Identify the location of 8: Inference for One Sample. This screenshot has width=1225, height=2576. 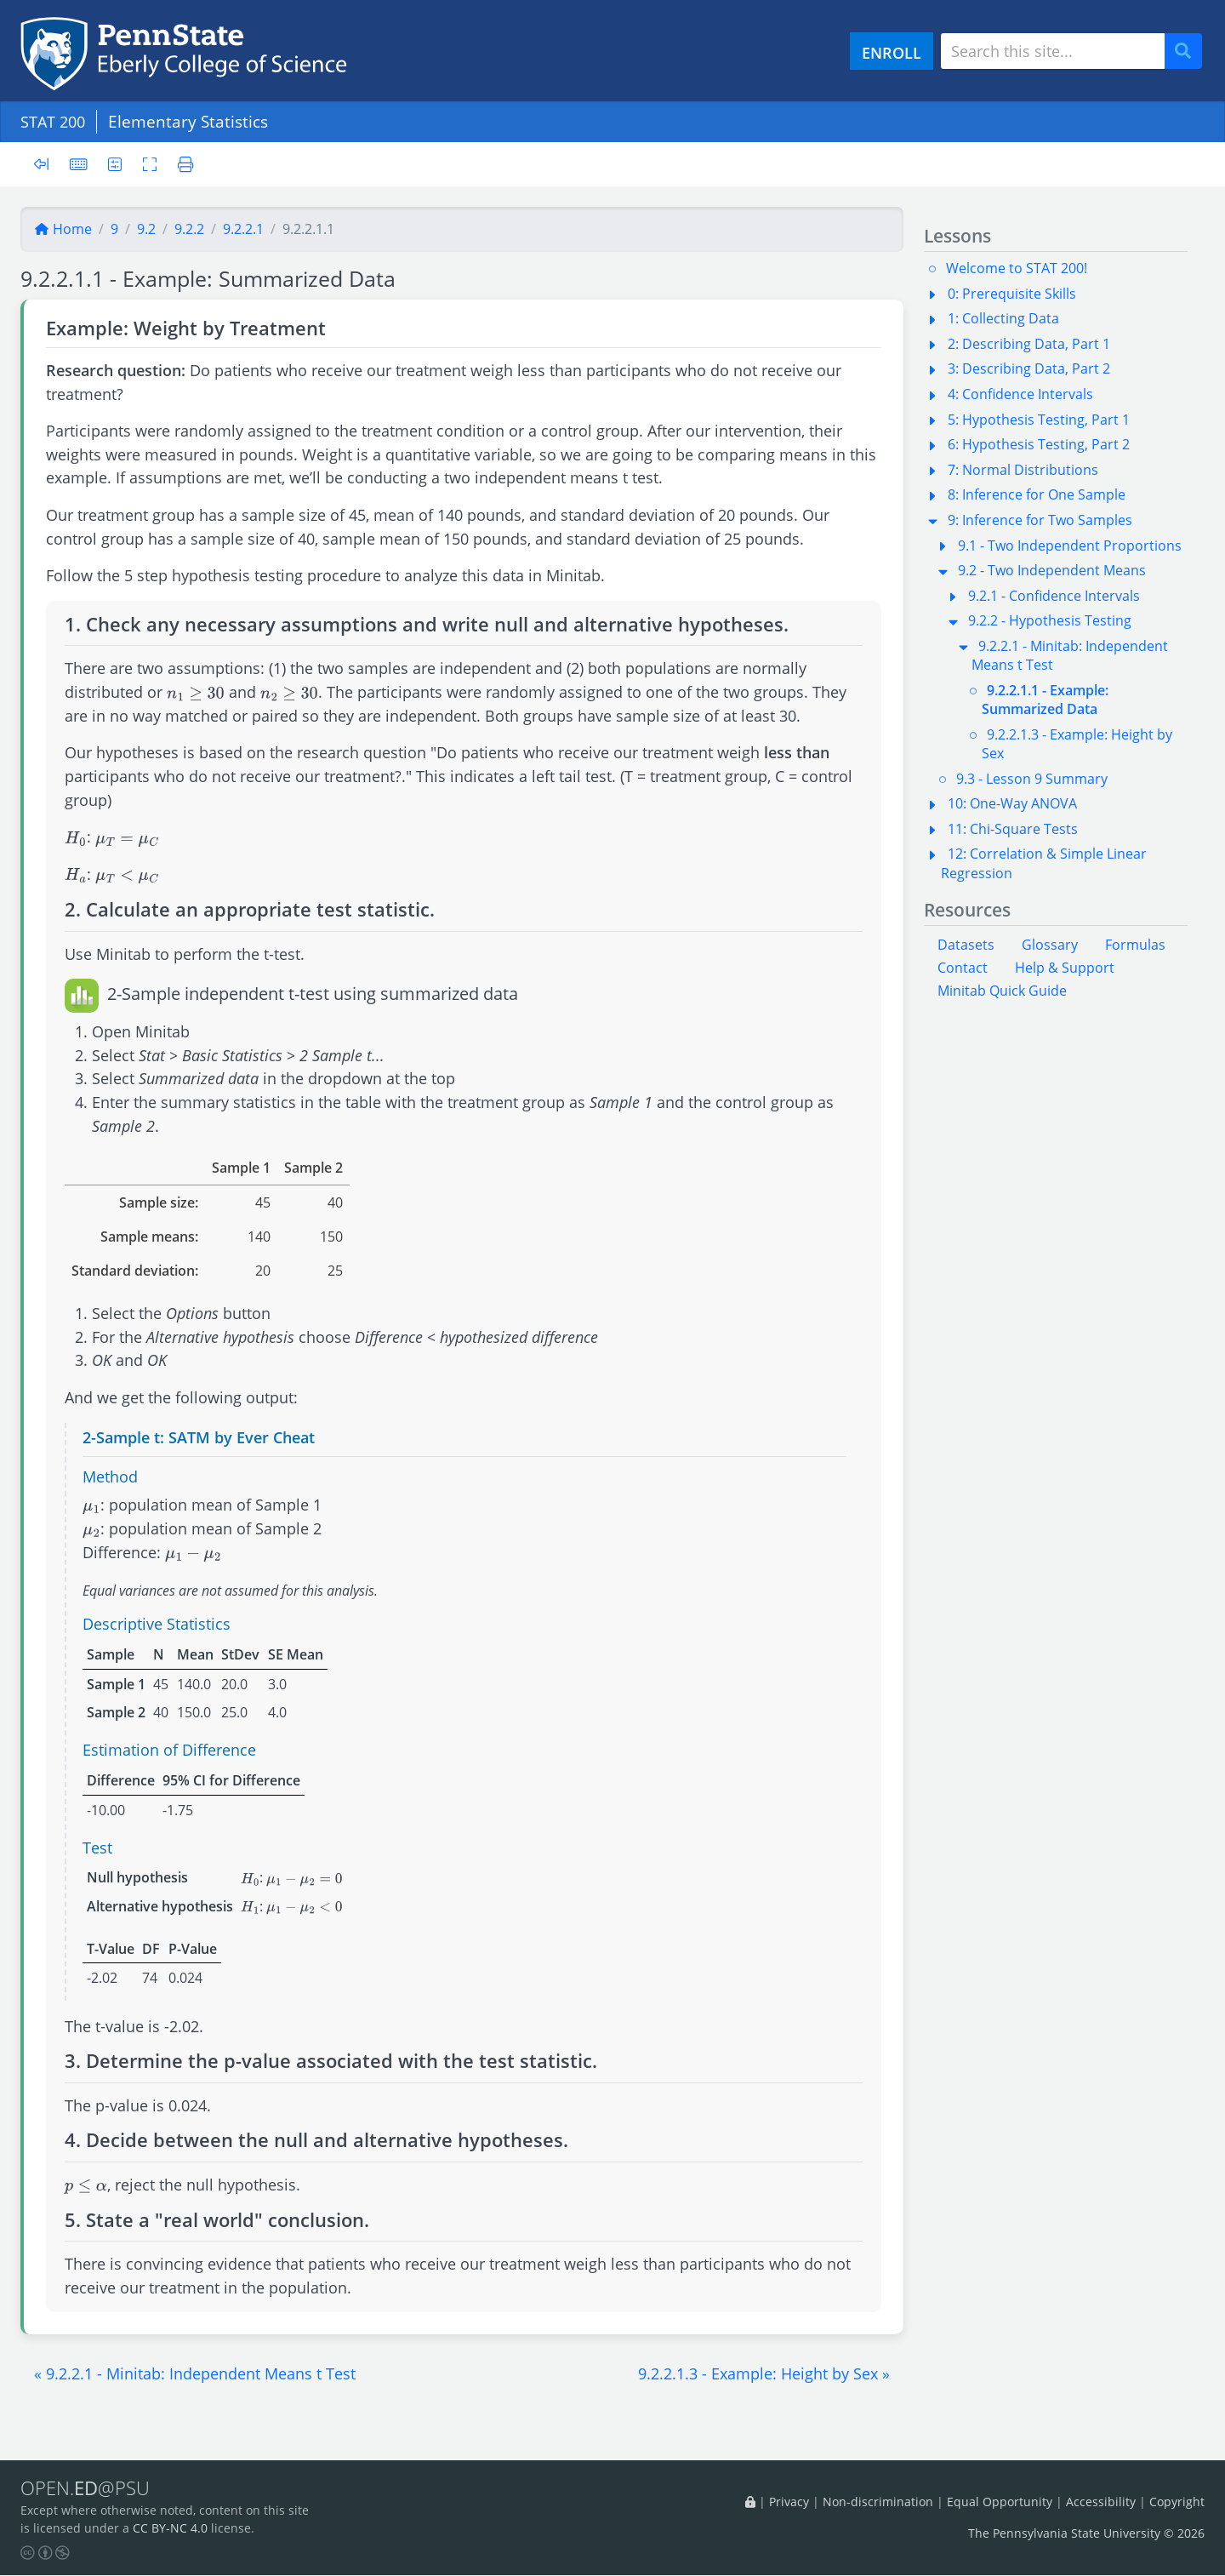
(1036, 494).